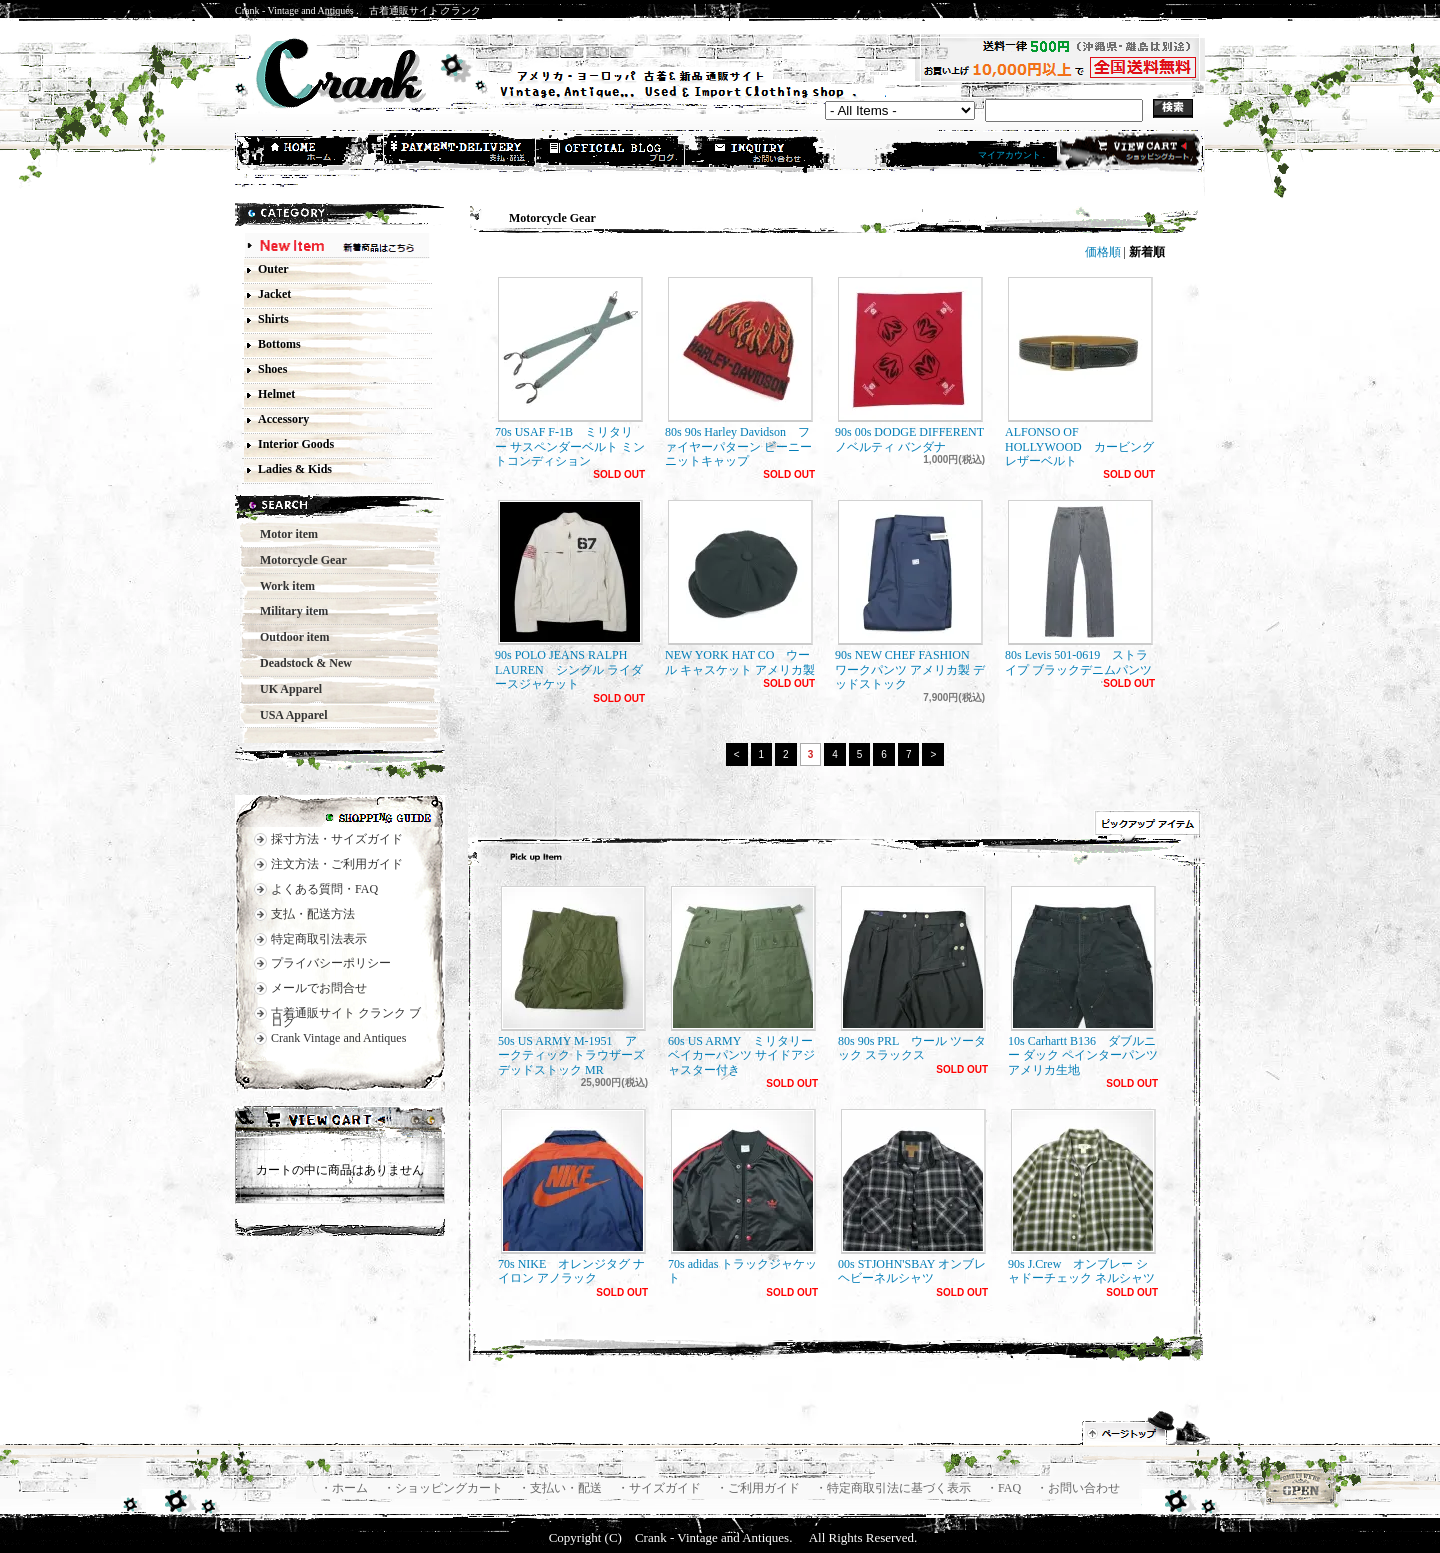 The image size is (1440, 1553). What do you see at coordinates (283, 534) in the screenshot?
I see `Motor item` at bounding box center [283, 534].